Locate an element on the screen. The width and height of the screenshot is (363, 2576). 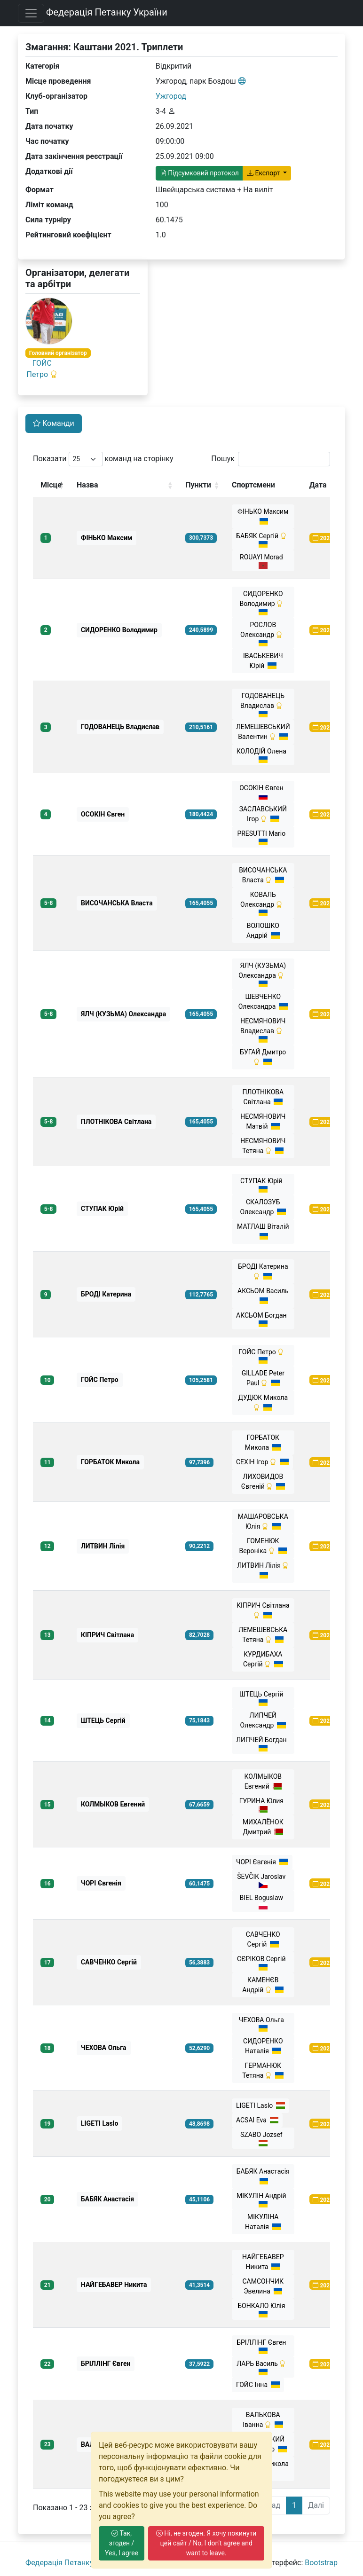
GILLADE Peter Paul is located at coordinates (263, 1378).